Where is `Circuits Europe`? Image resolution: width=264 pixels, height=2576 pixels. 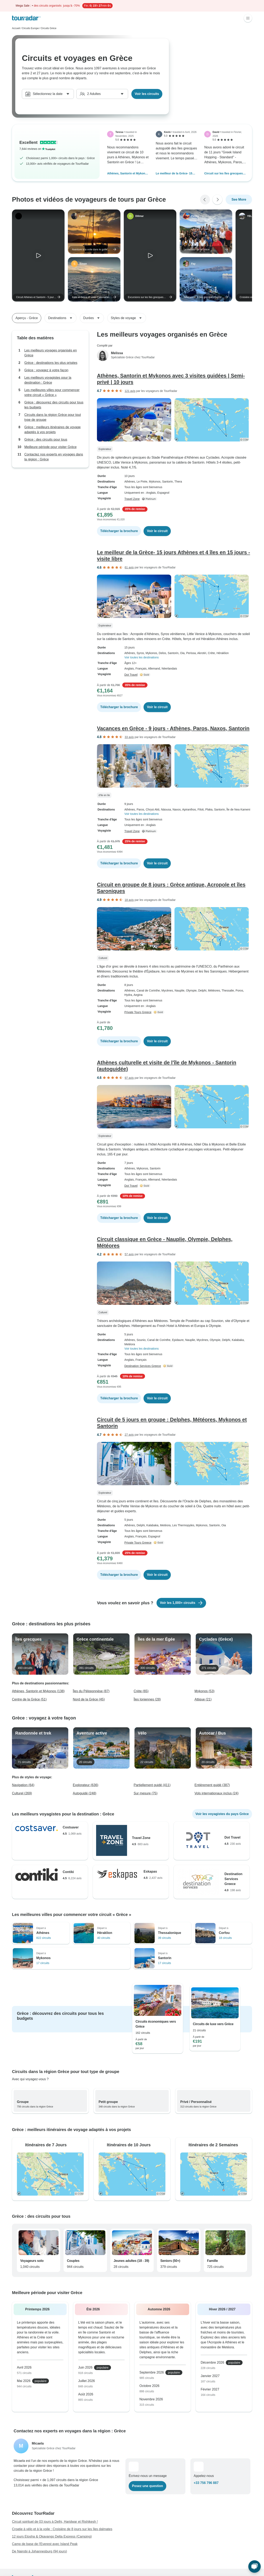
Circuits Europe is located at coordinates (30, 28).